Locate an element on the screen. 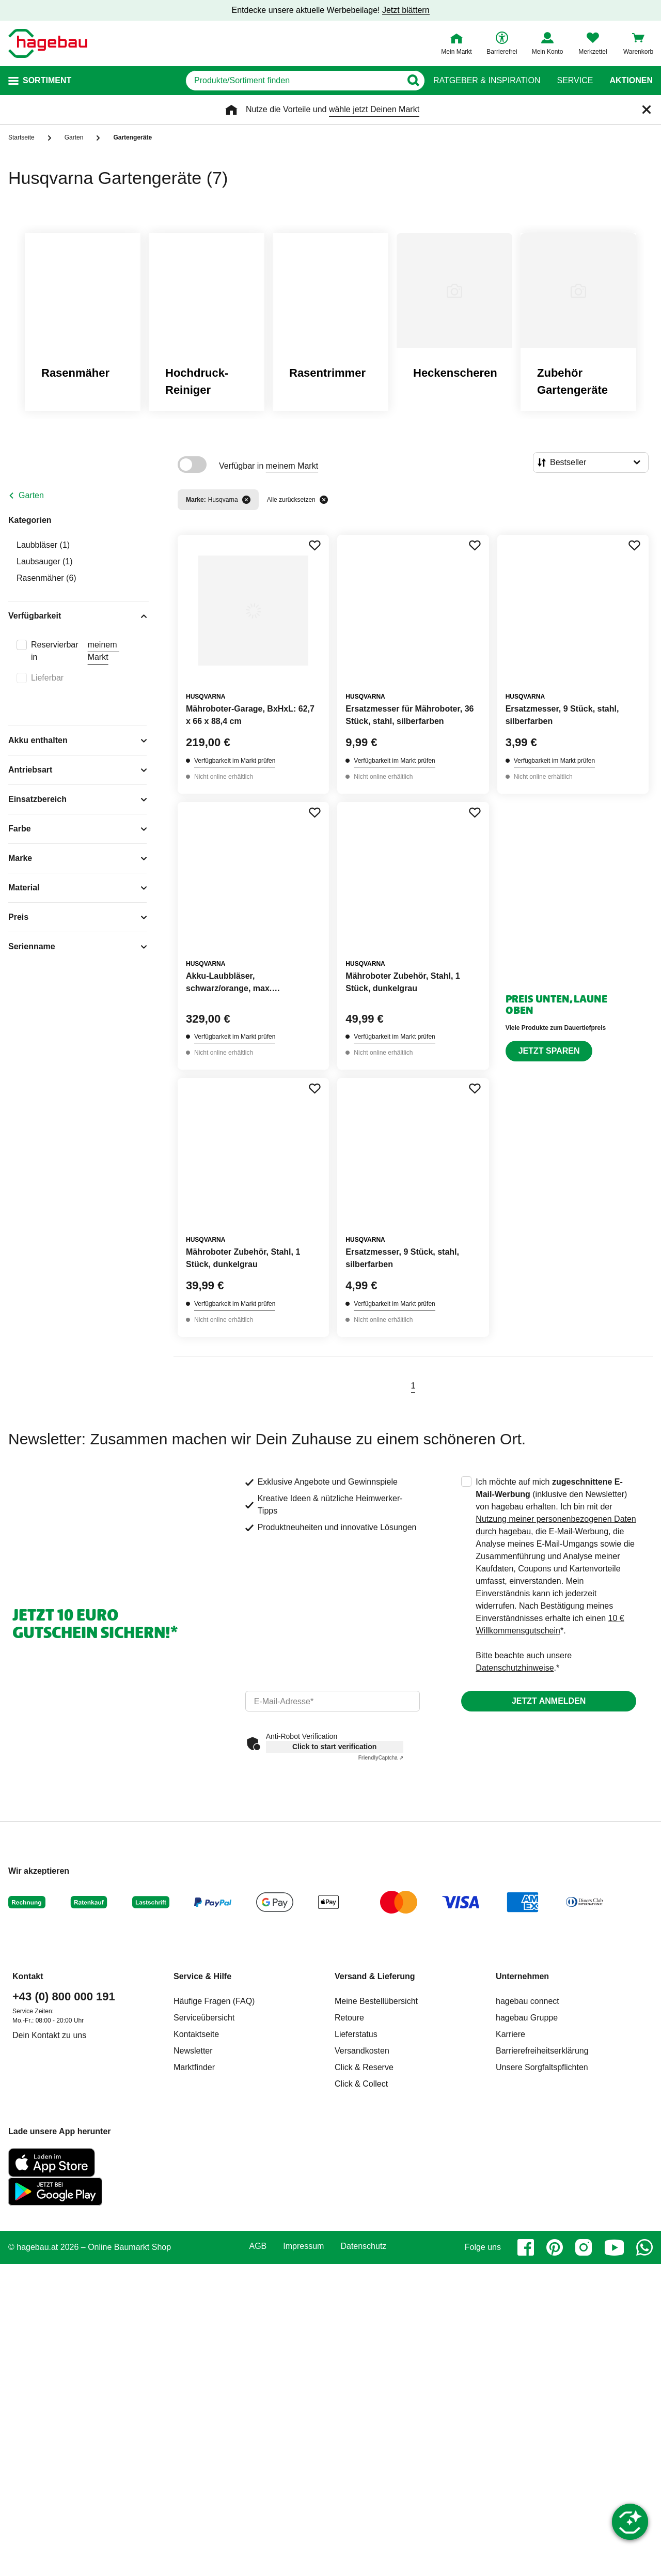  Jetzt blättern is located at coordinates (406, 10).